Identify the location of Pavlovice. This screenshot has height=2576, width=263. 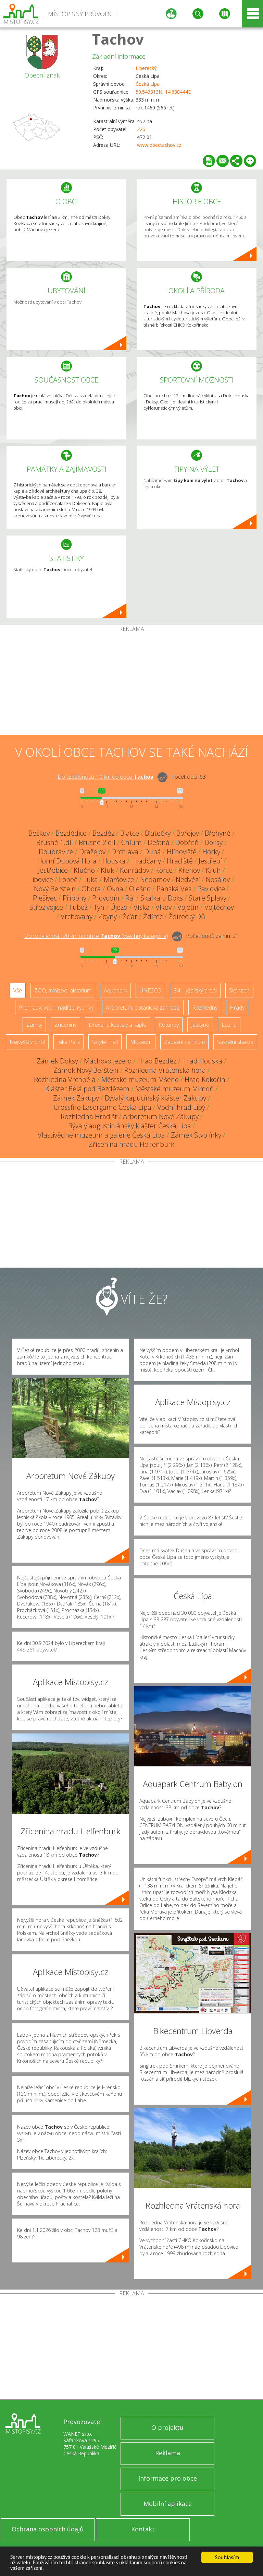
(211, 888).